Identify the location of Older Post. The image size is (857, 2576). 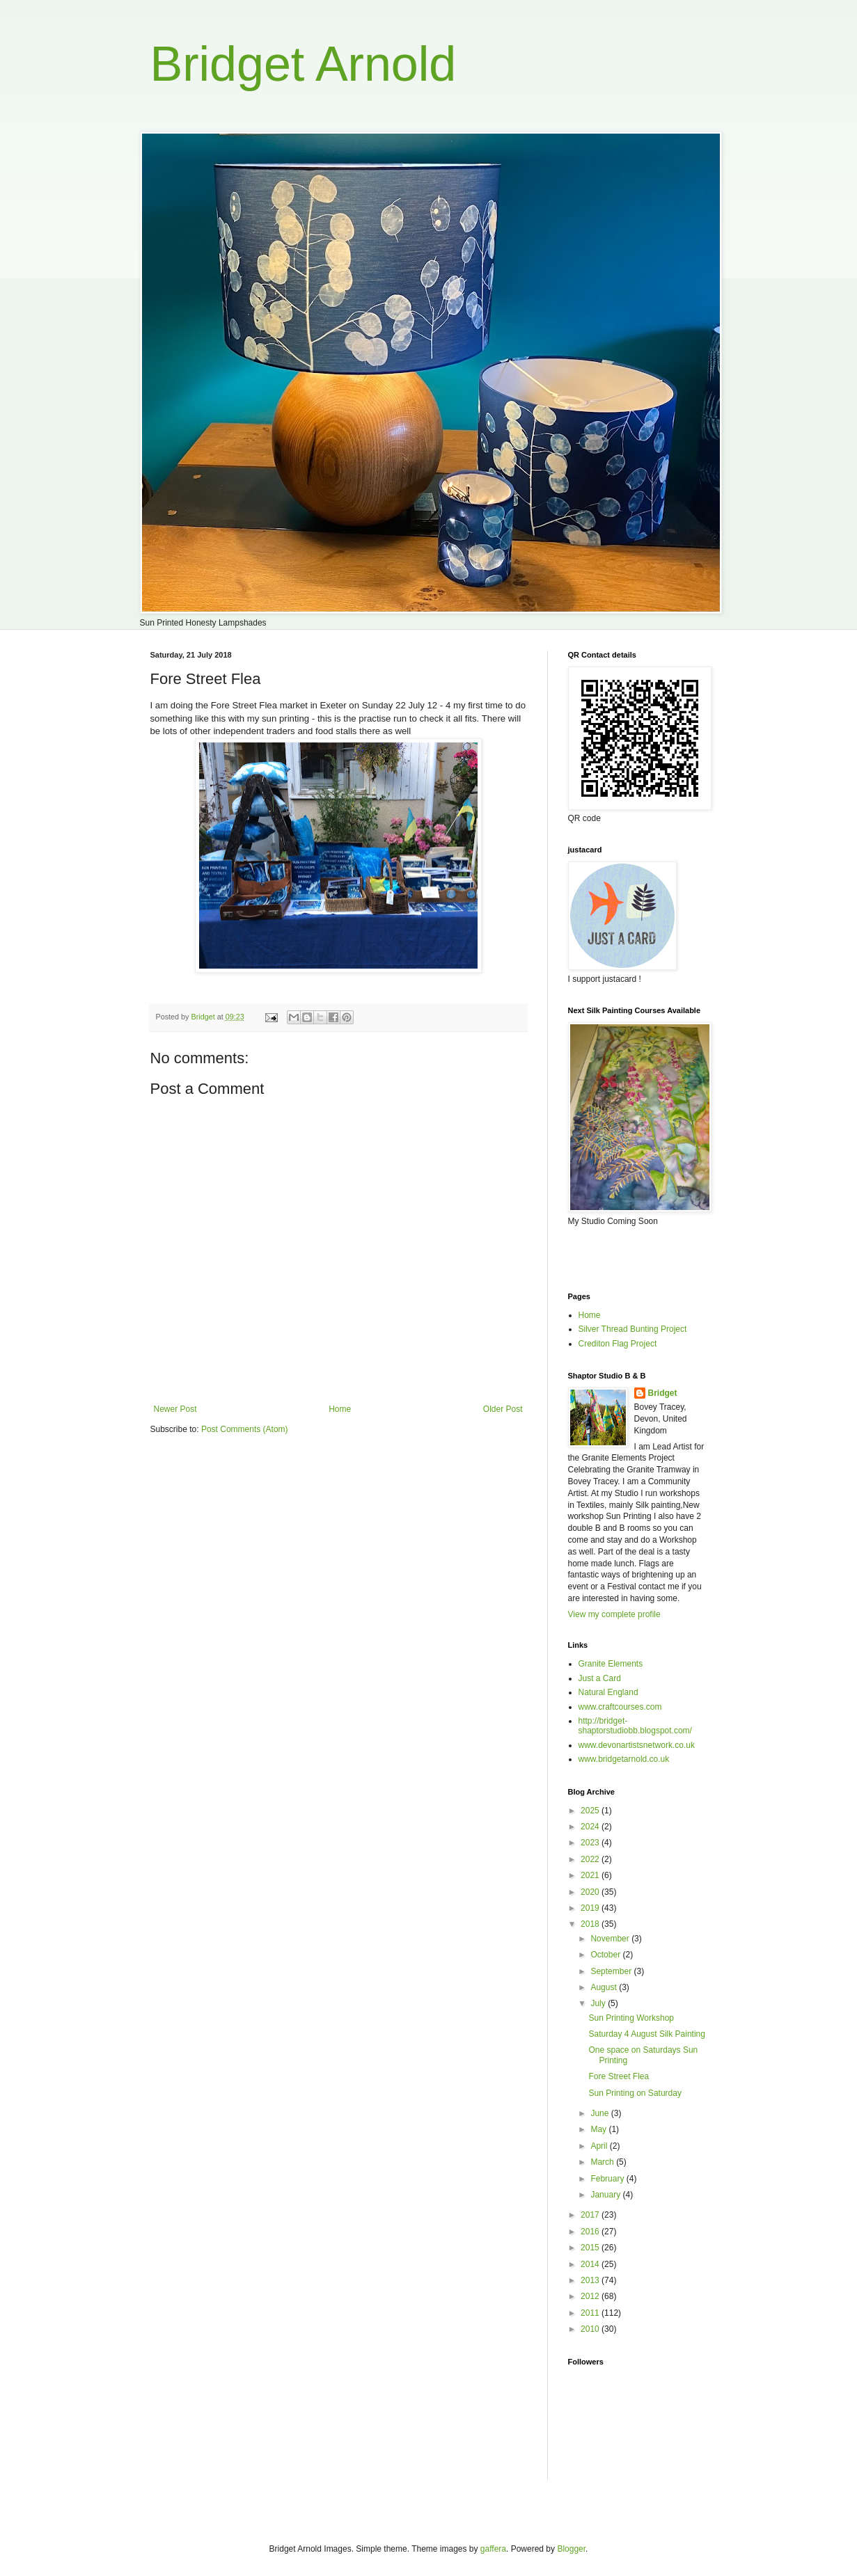
(503, 1409).